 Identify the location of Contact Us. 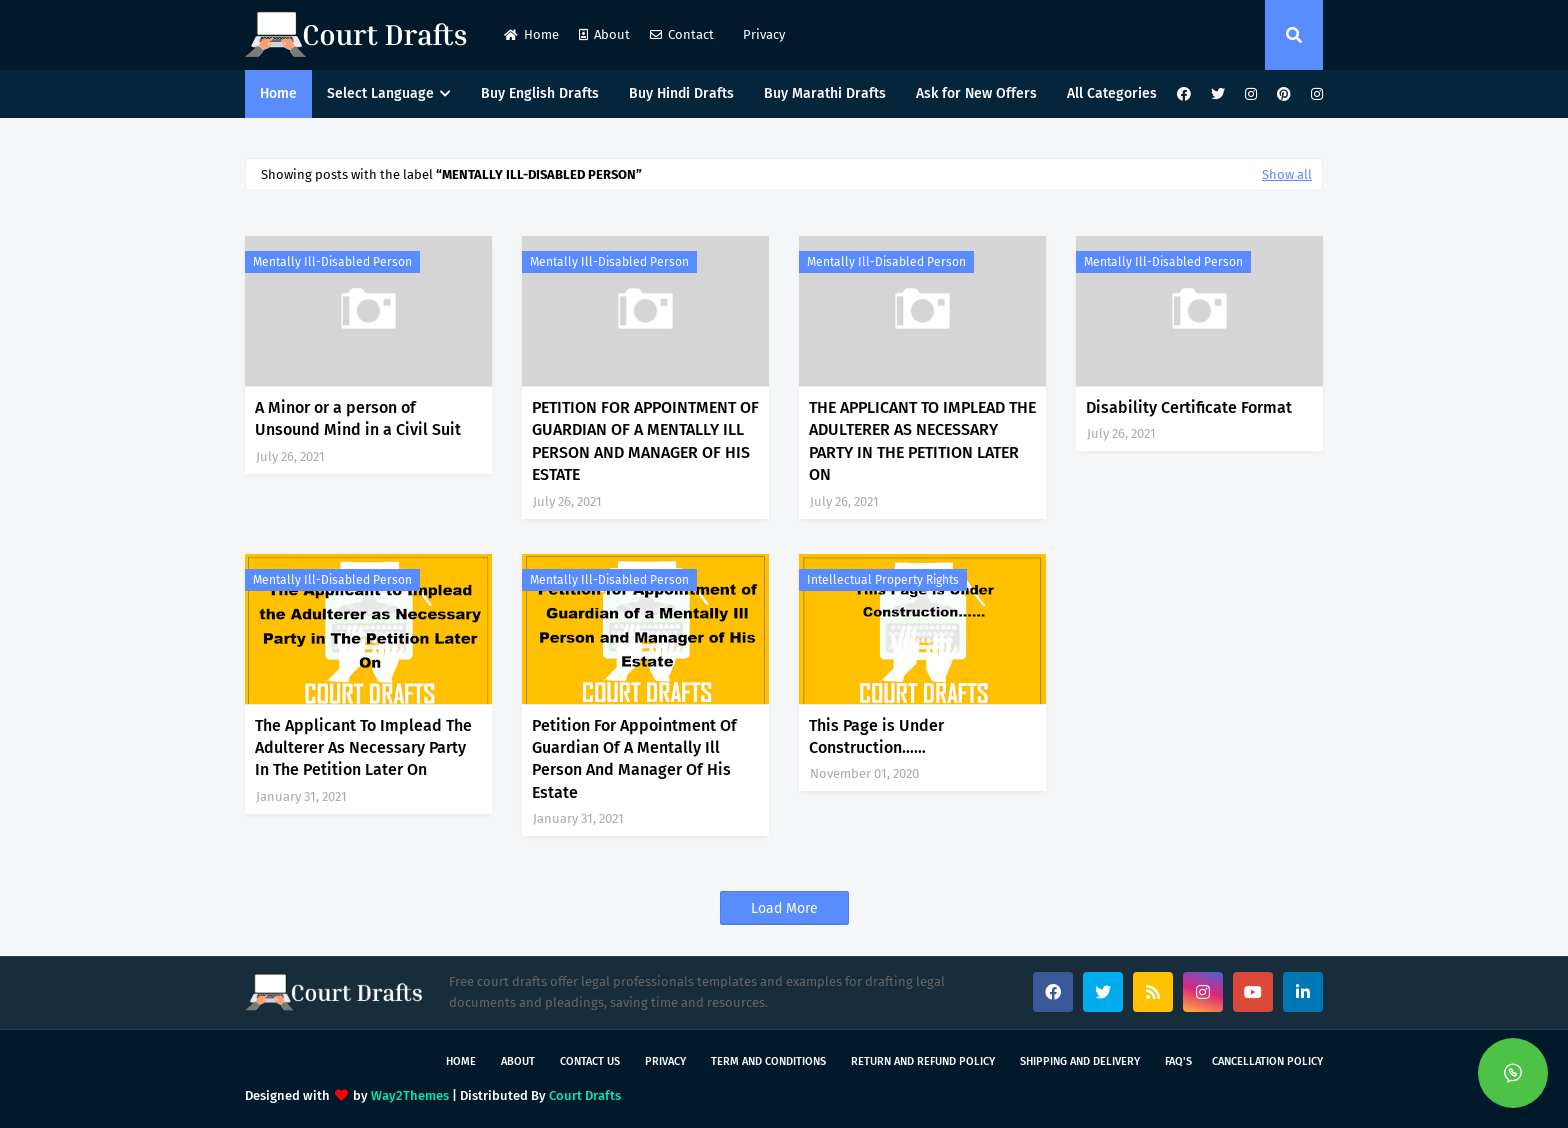
(590, 1061).